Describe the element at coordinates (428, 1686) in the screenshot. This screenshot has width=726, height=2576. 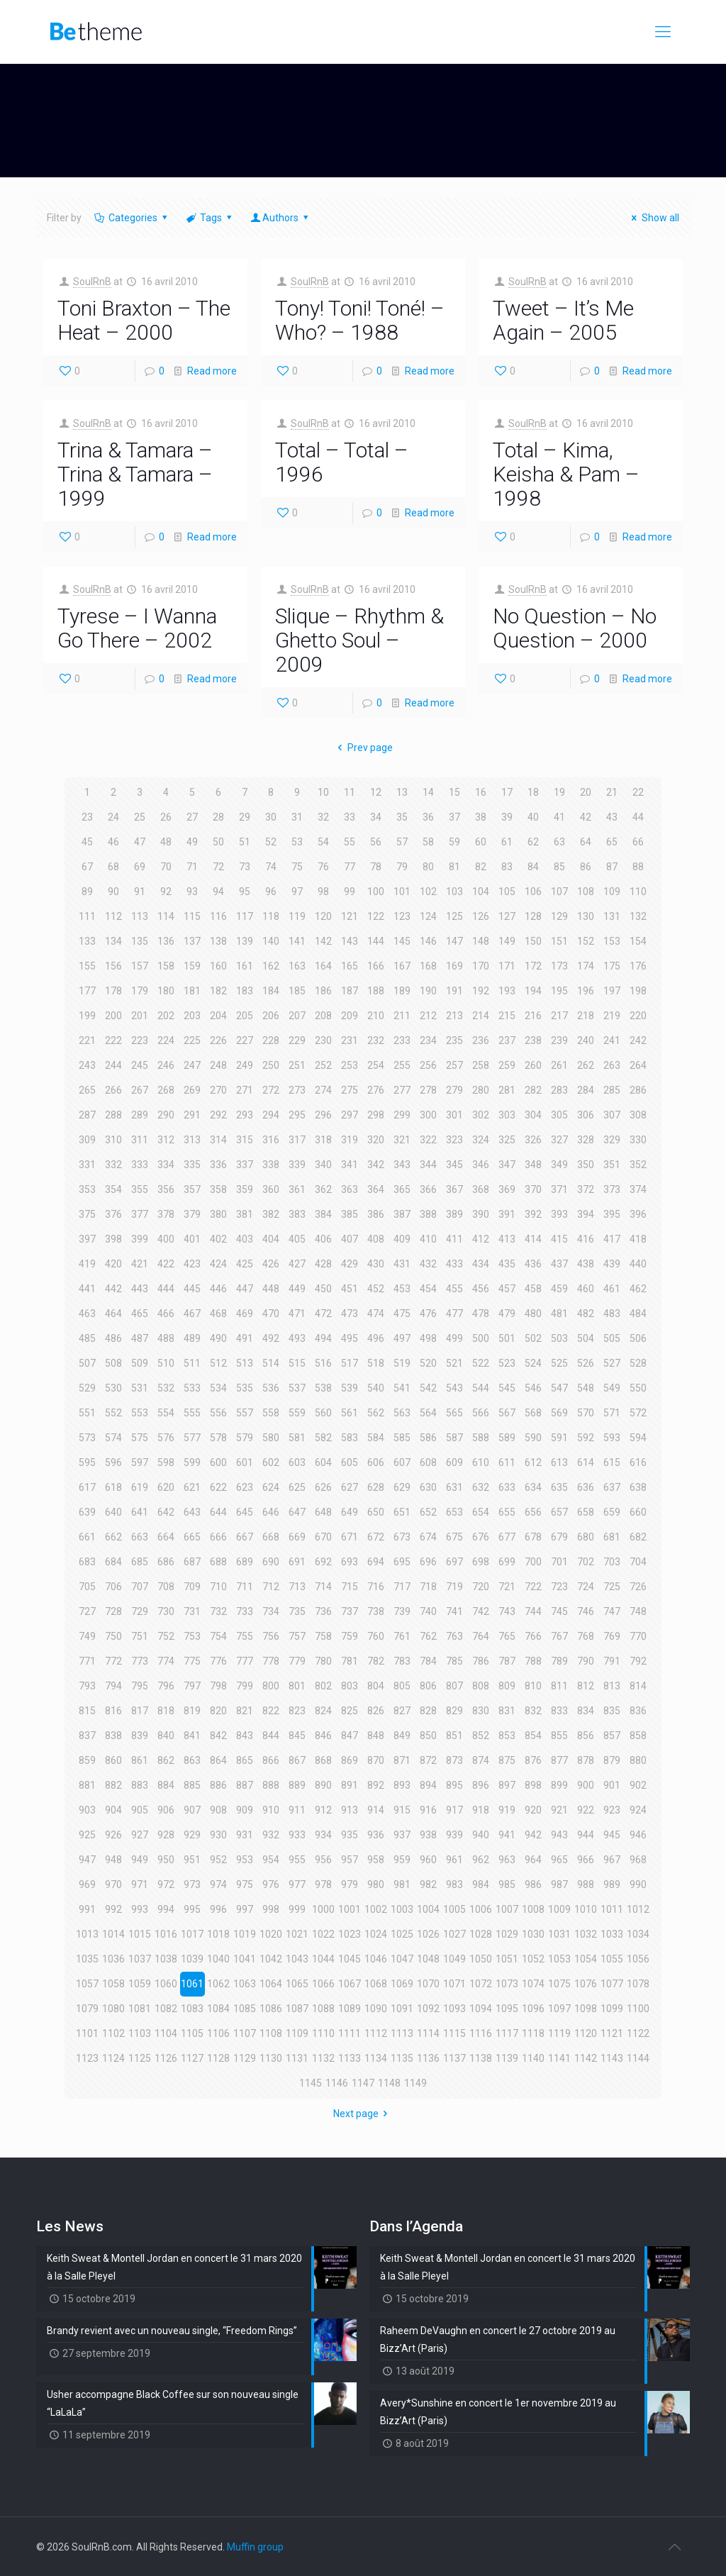
I see `806` at that location.